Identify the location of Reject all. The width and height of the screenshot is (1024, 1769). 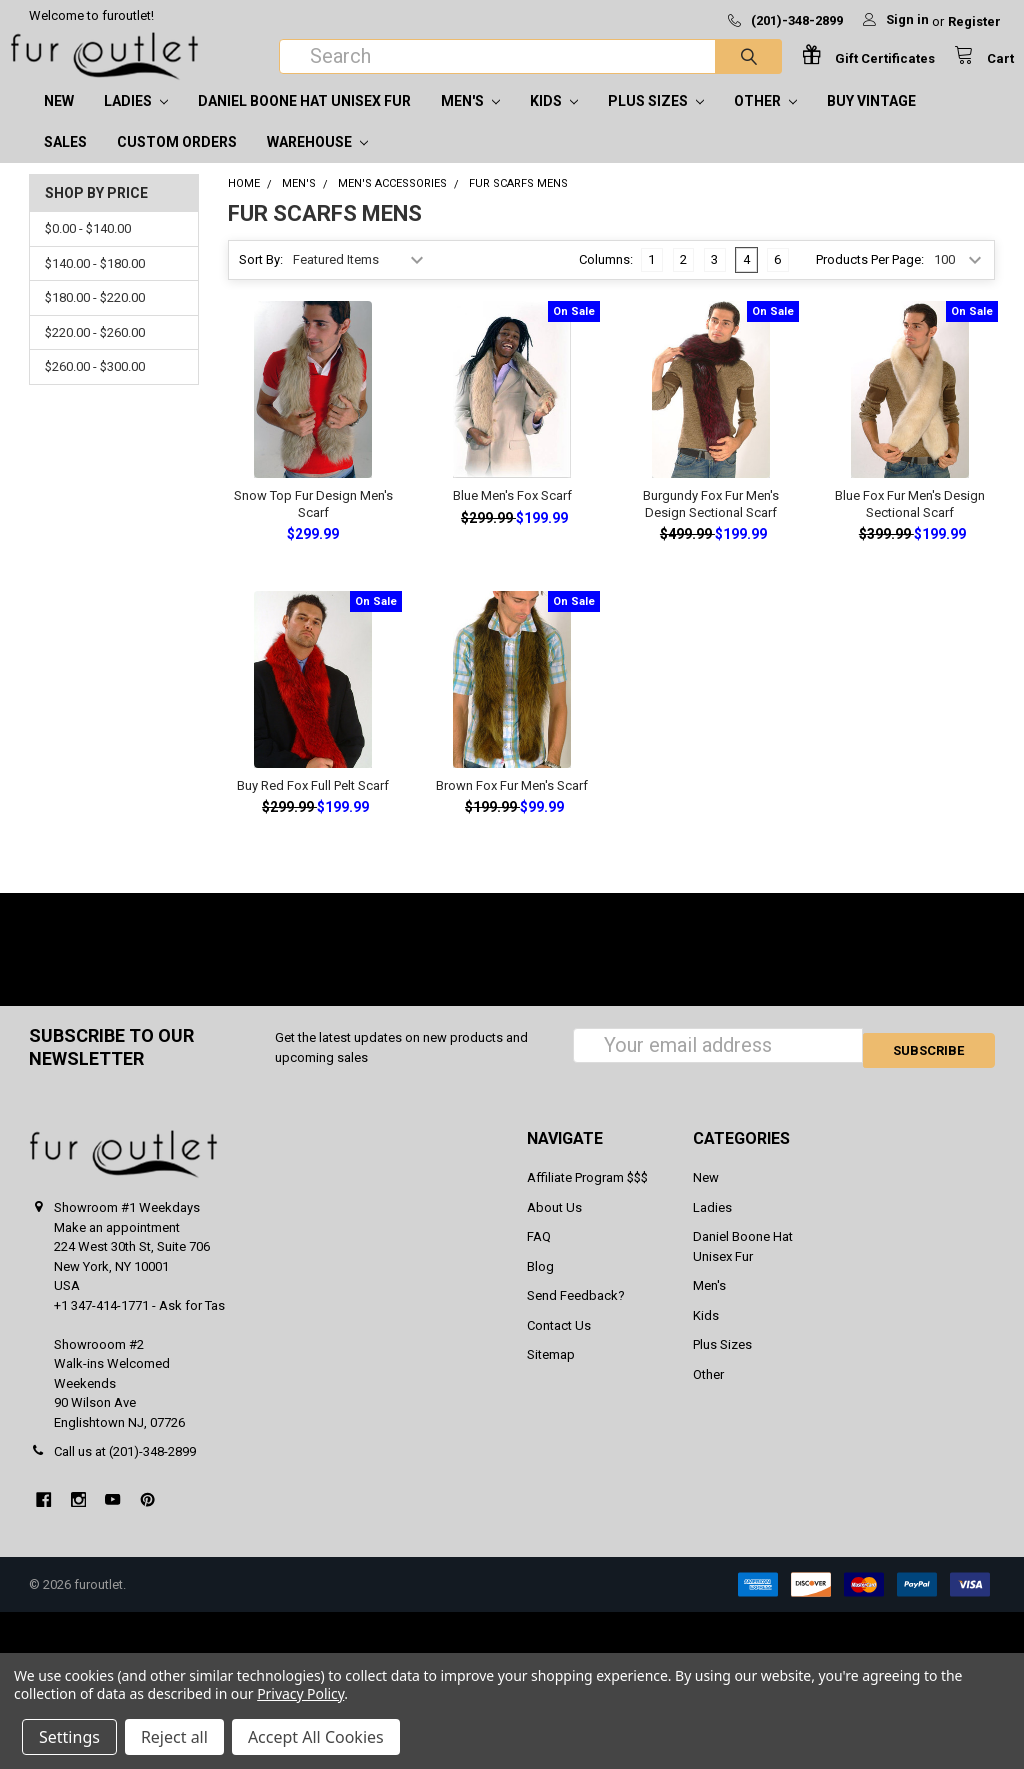
(174, 1737).